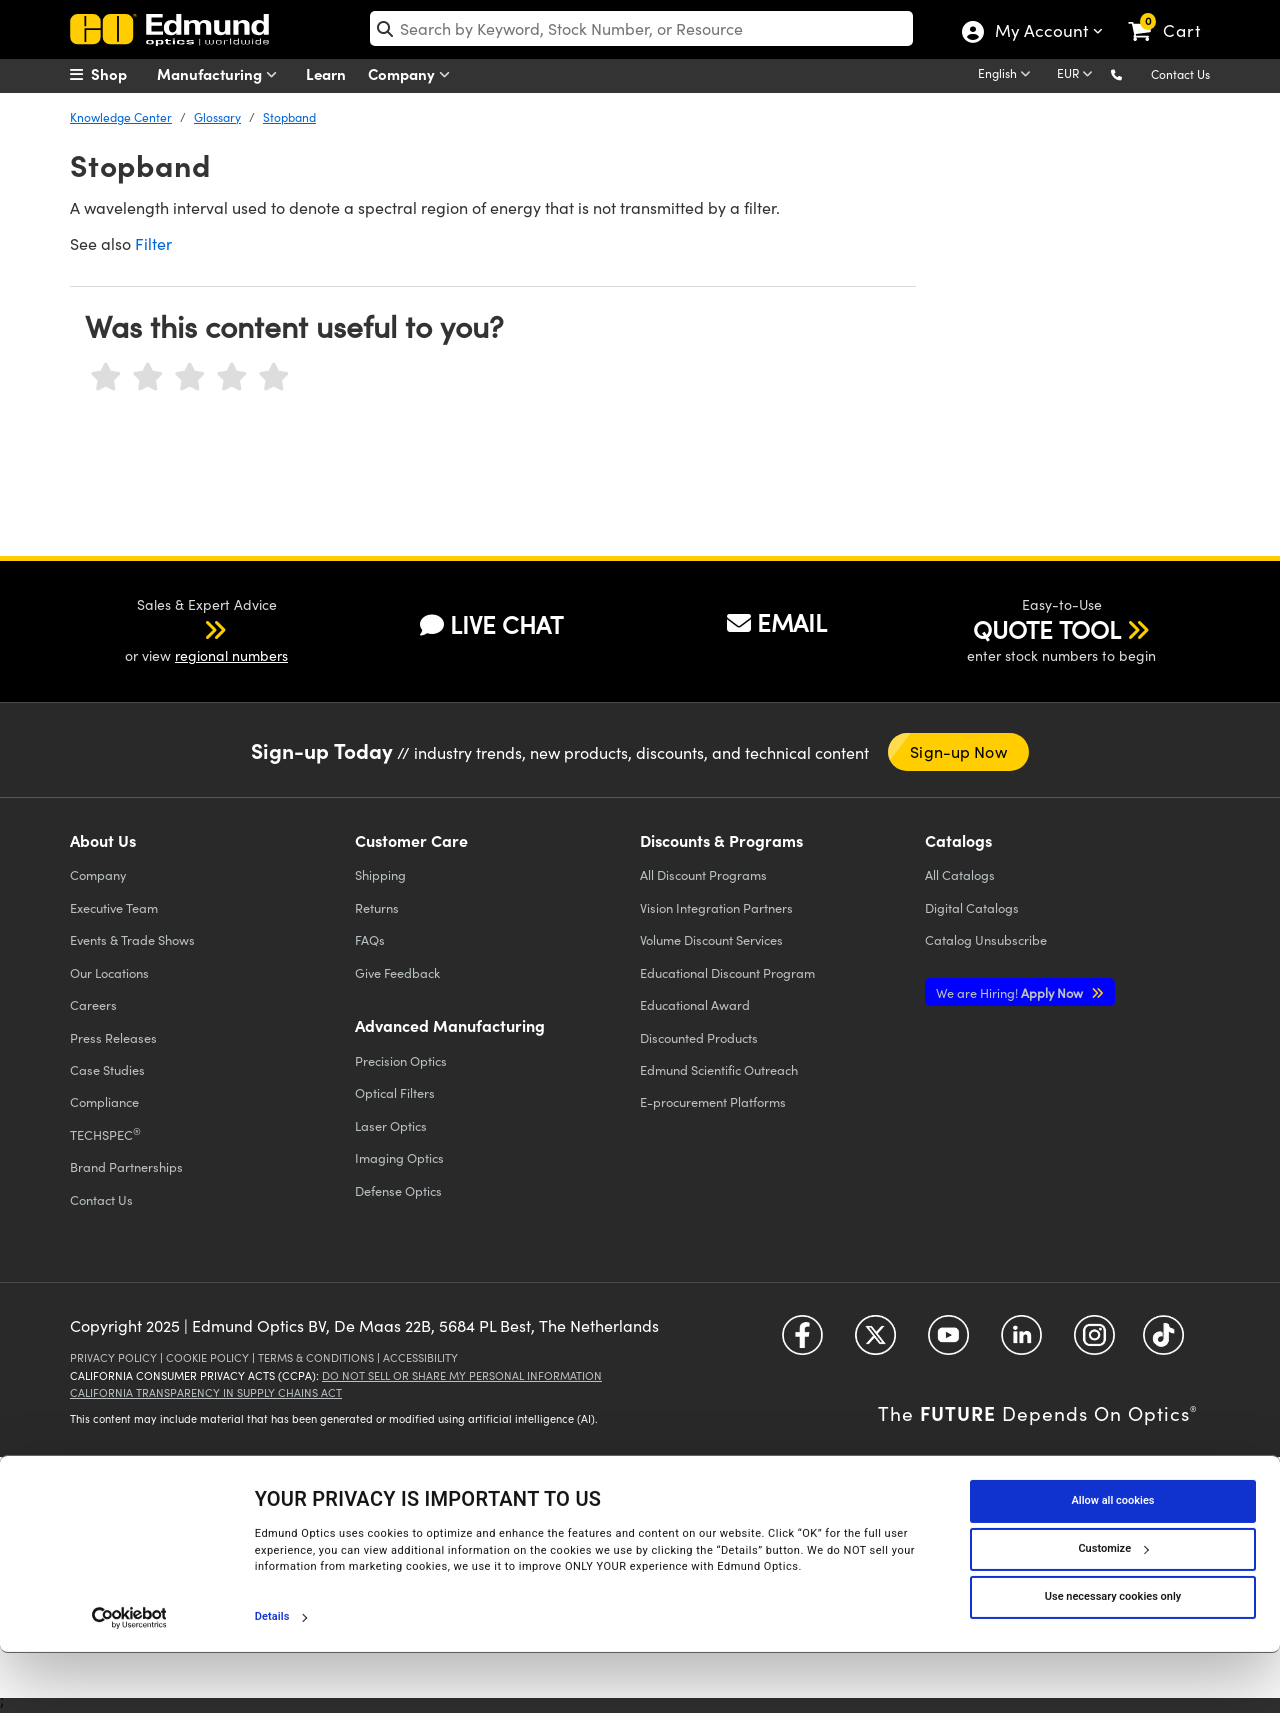 The width and height of the screenshot is (1280, 1713). Describe the element at coordinates (399, 1157) in the screenshot. I see `Imaging Optics` at that location.